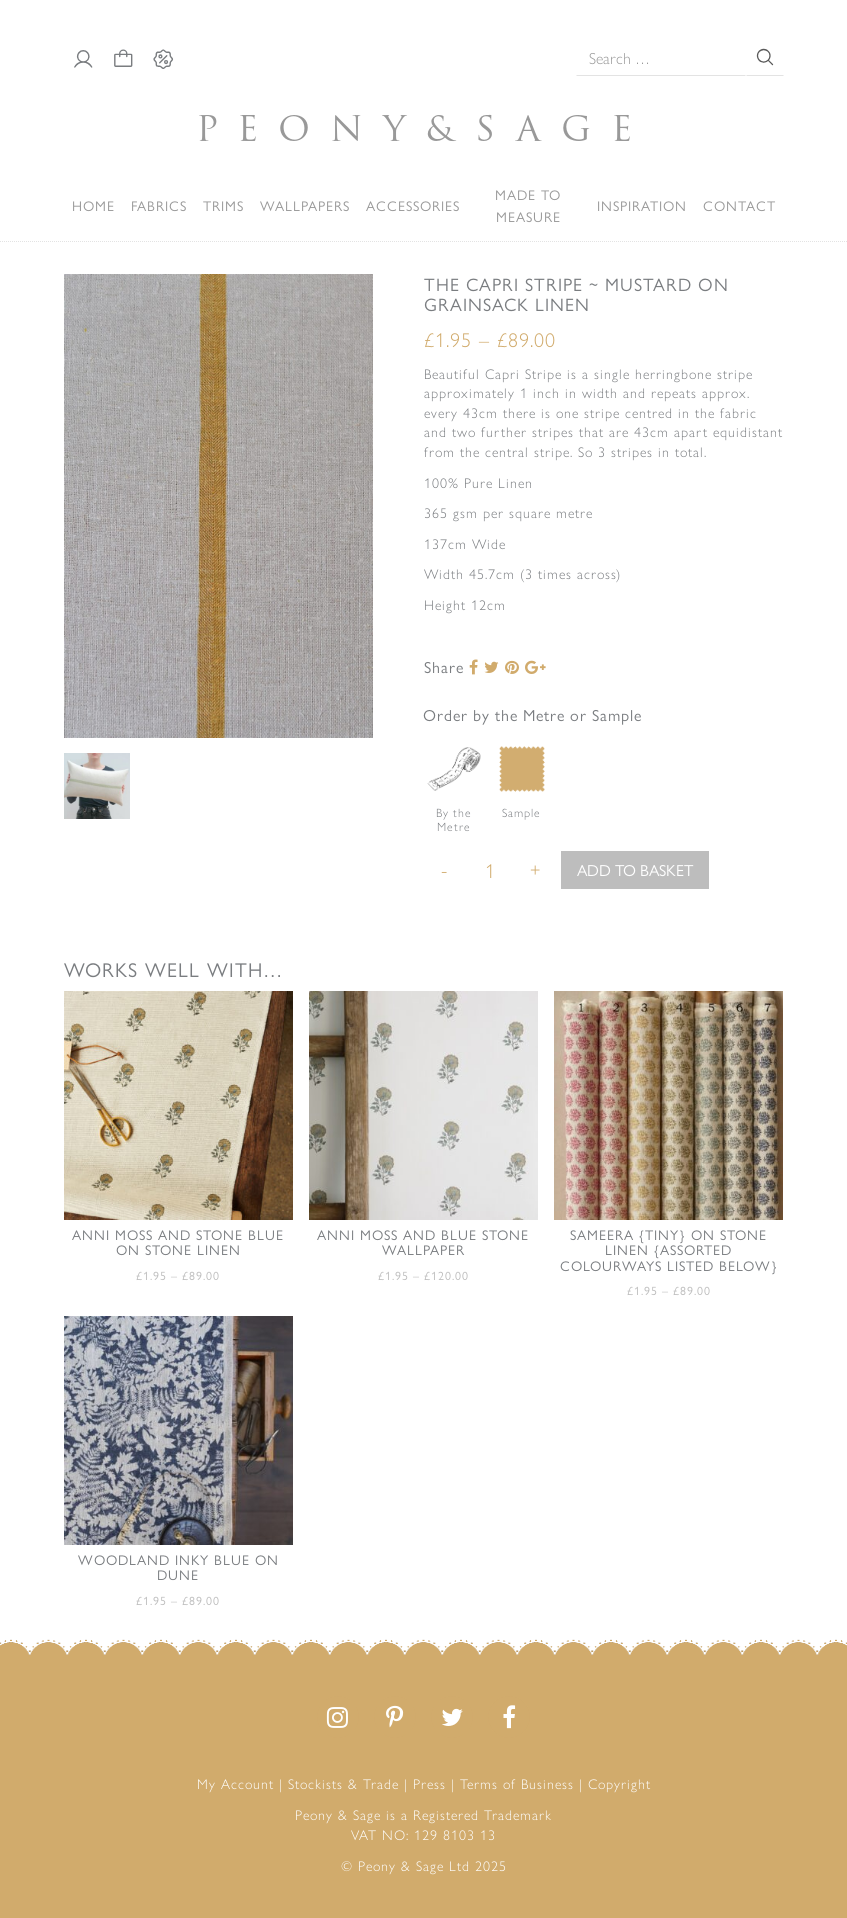 This screenshot has width=847, height=1918. What do you see at coordinates (93, 205) in the screenshot?
I see `Home` at bounding box center [93, 205].